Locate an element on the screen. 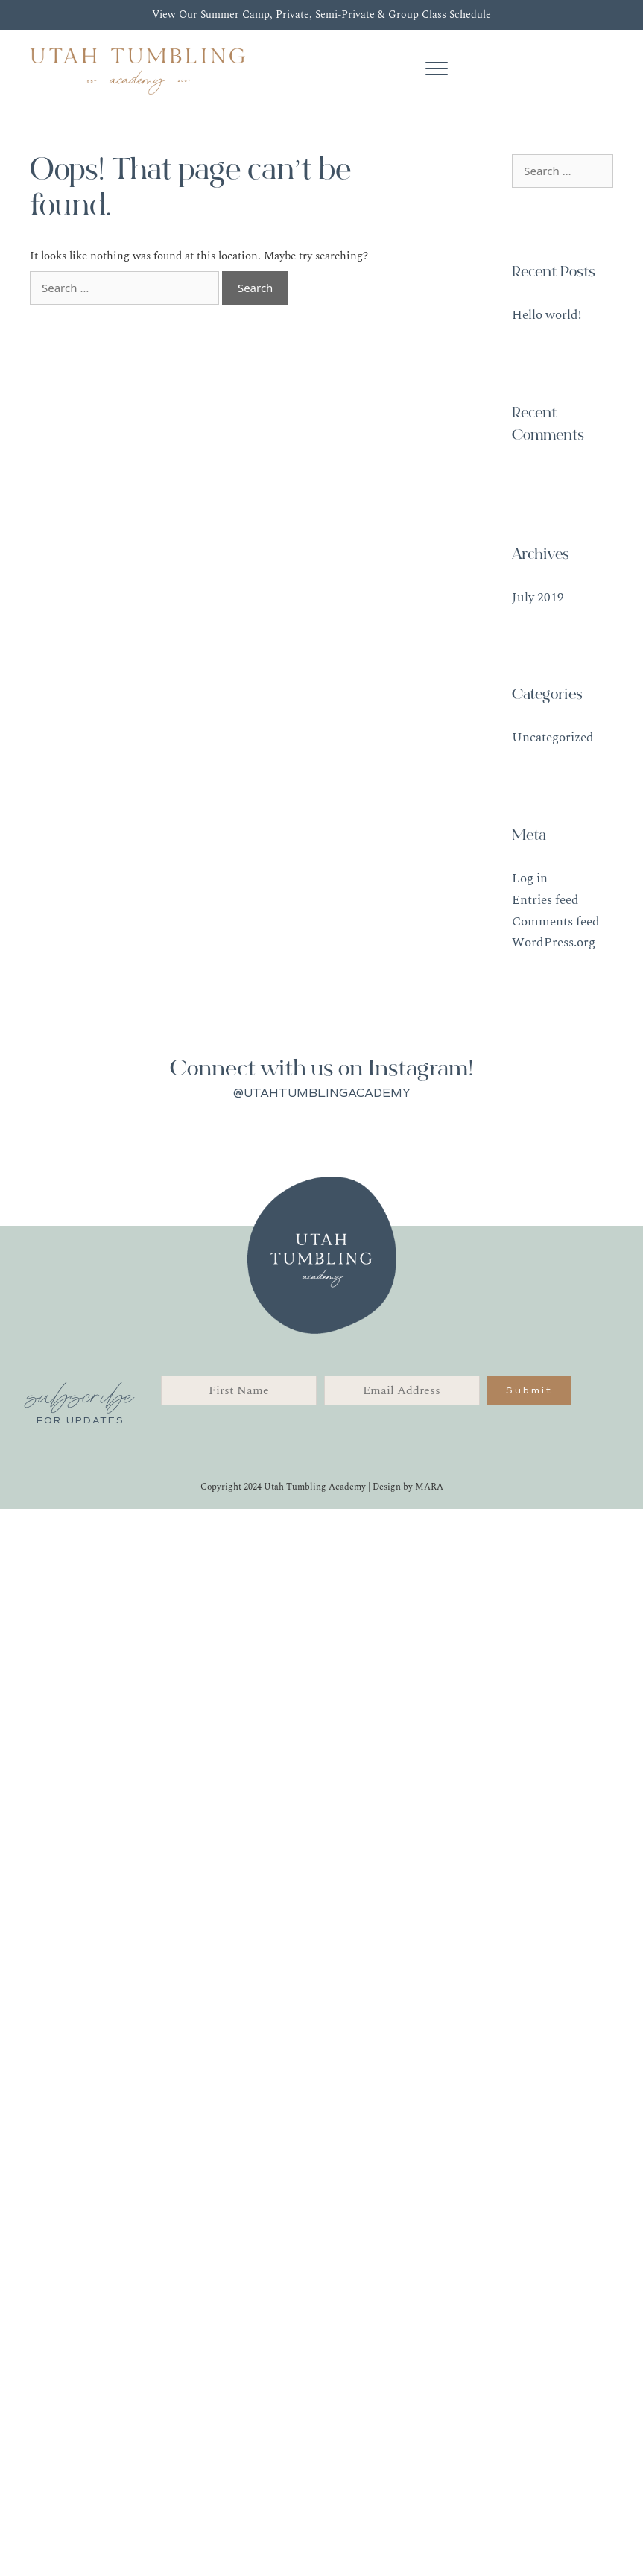 This screenshot has width=643, height=2576. [button] is located at coordinates (529, 1390).